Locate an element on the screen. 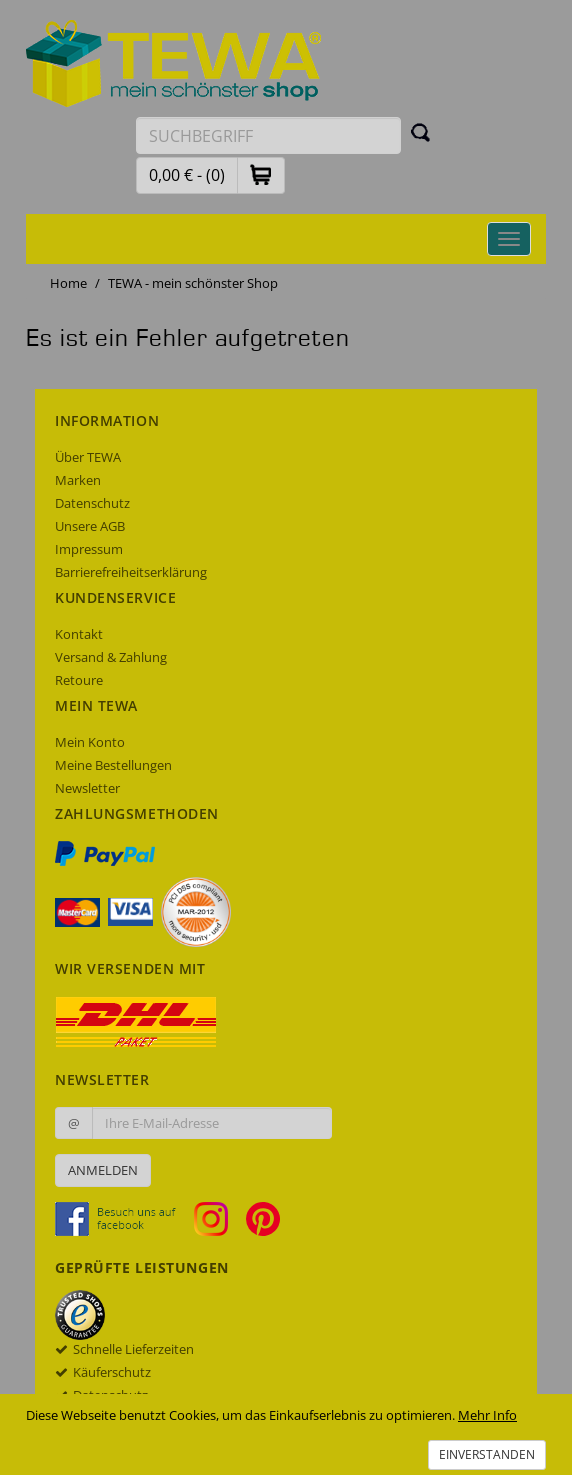 Image resolution: width=572 pixels, height=1475 pixels. Unsere AGB is located at coordinates (90, 526).